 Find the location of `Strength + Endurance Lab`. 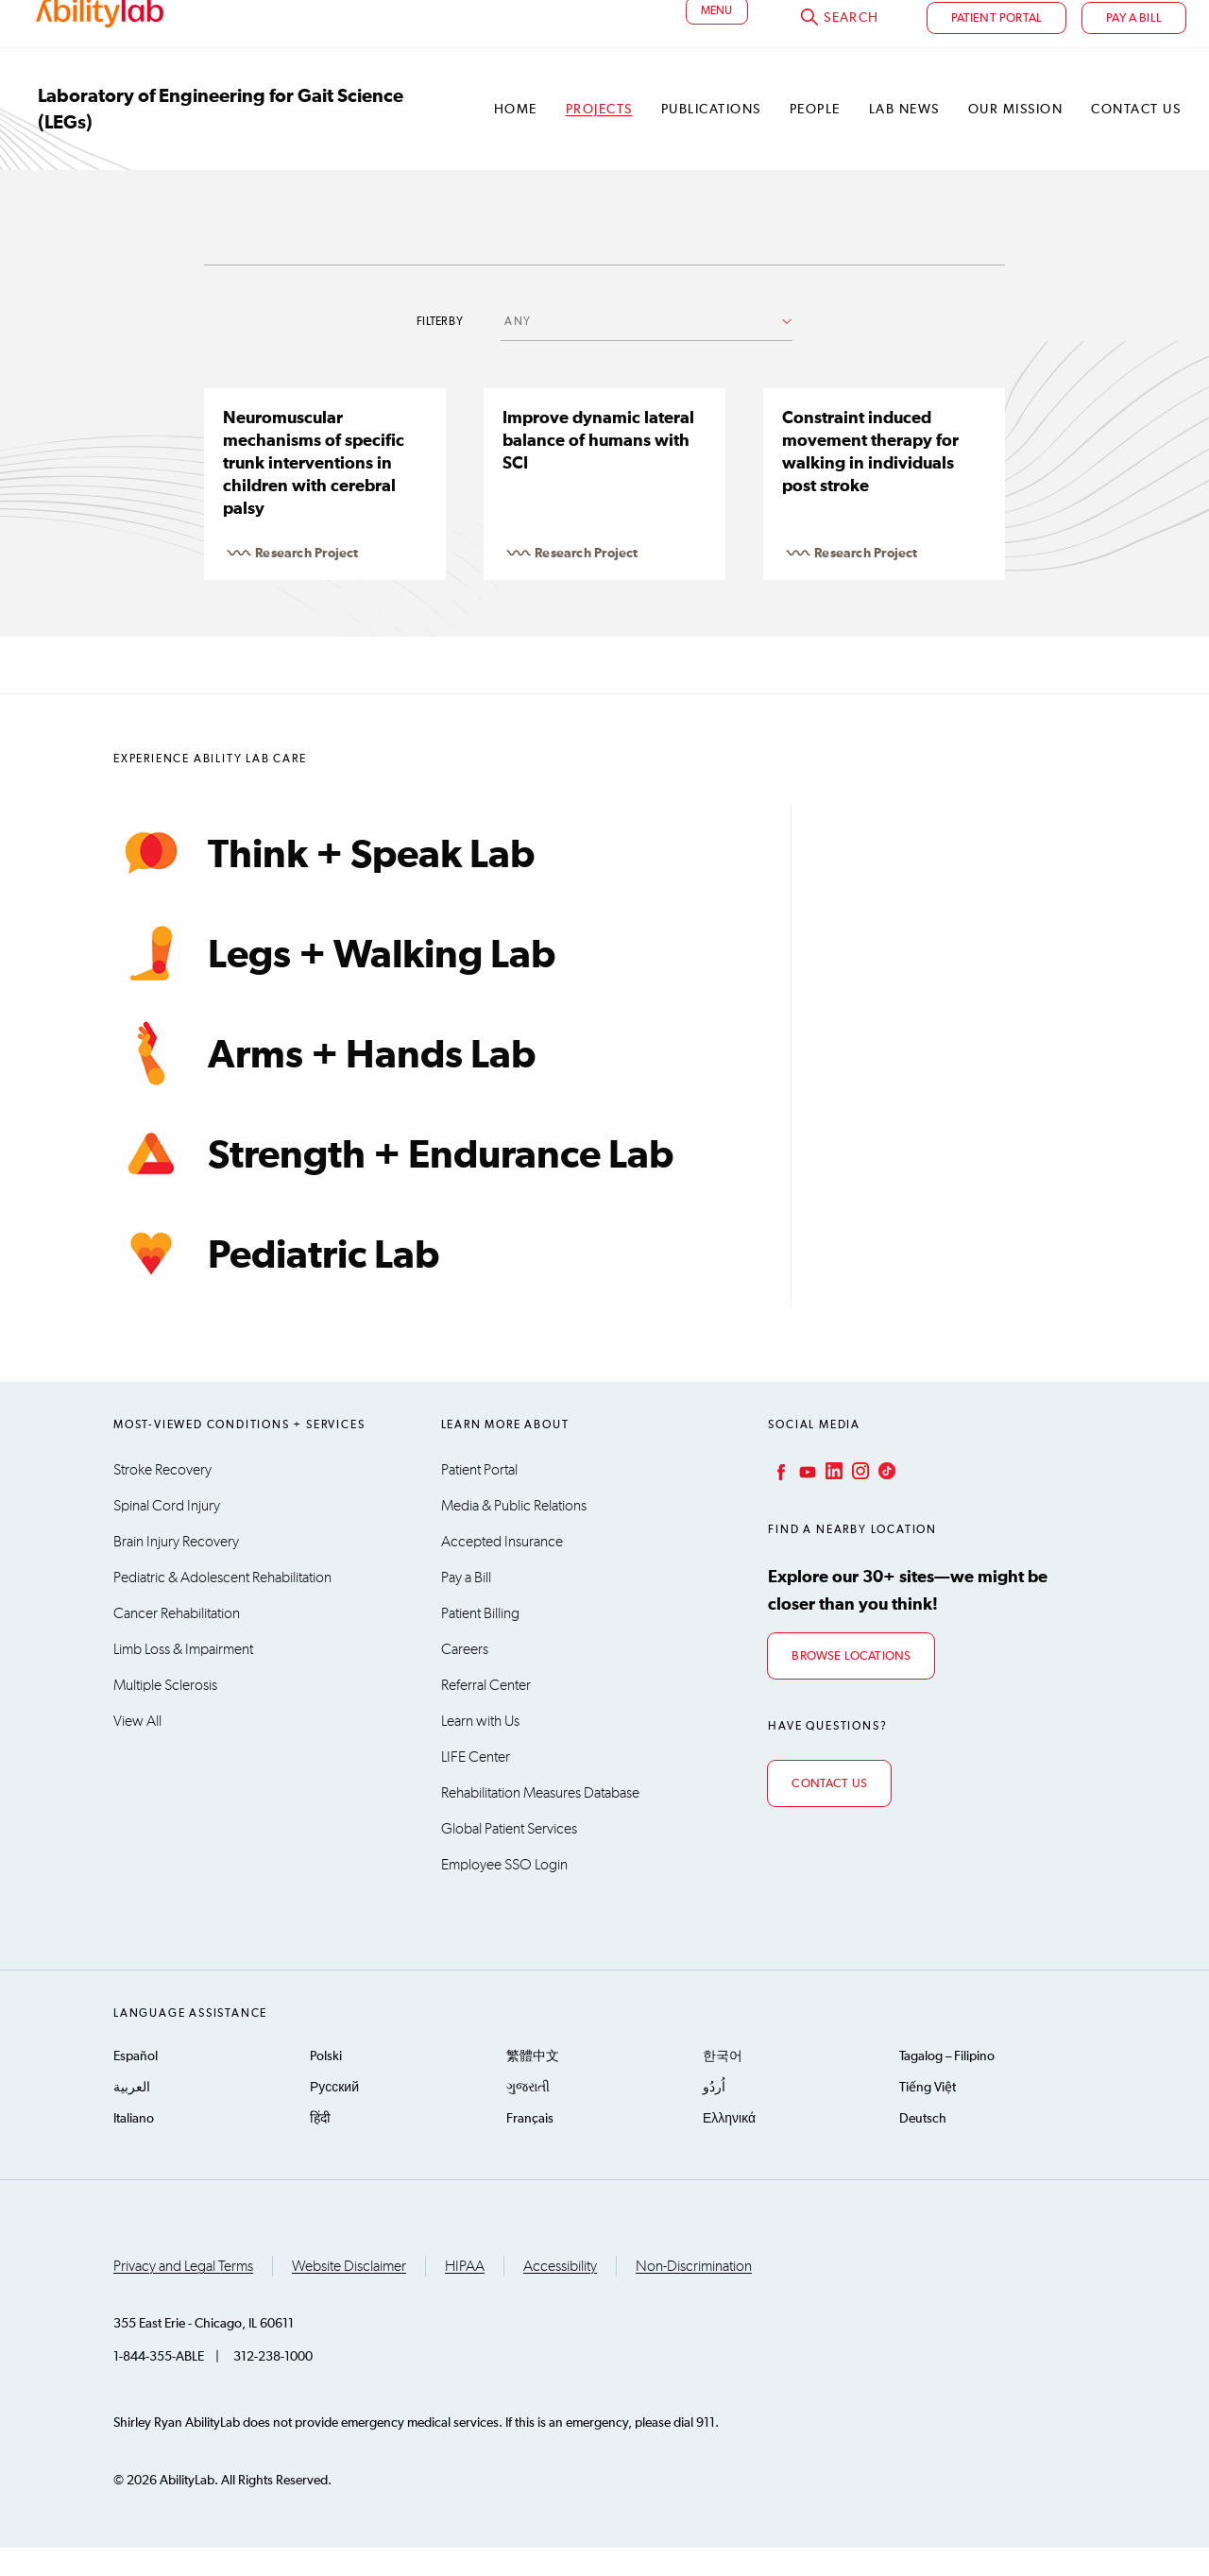

Strength + Endurance Lab is located at coordinates (393, 1182).